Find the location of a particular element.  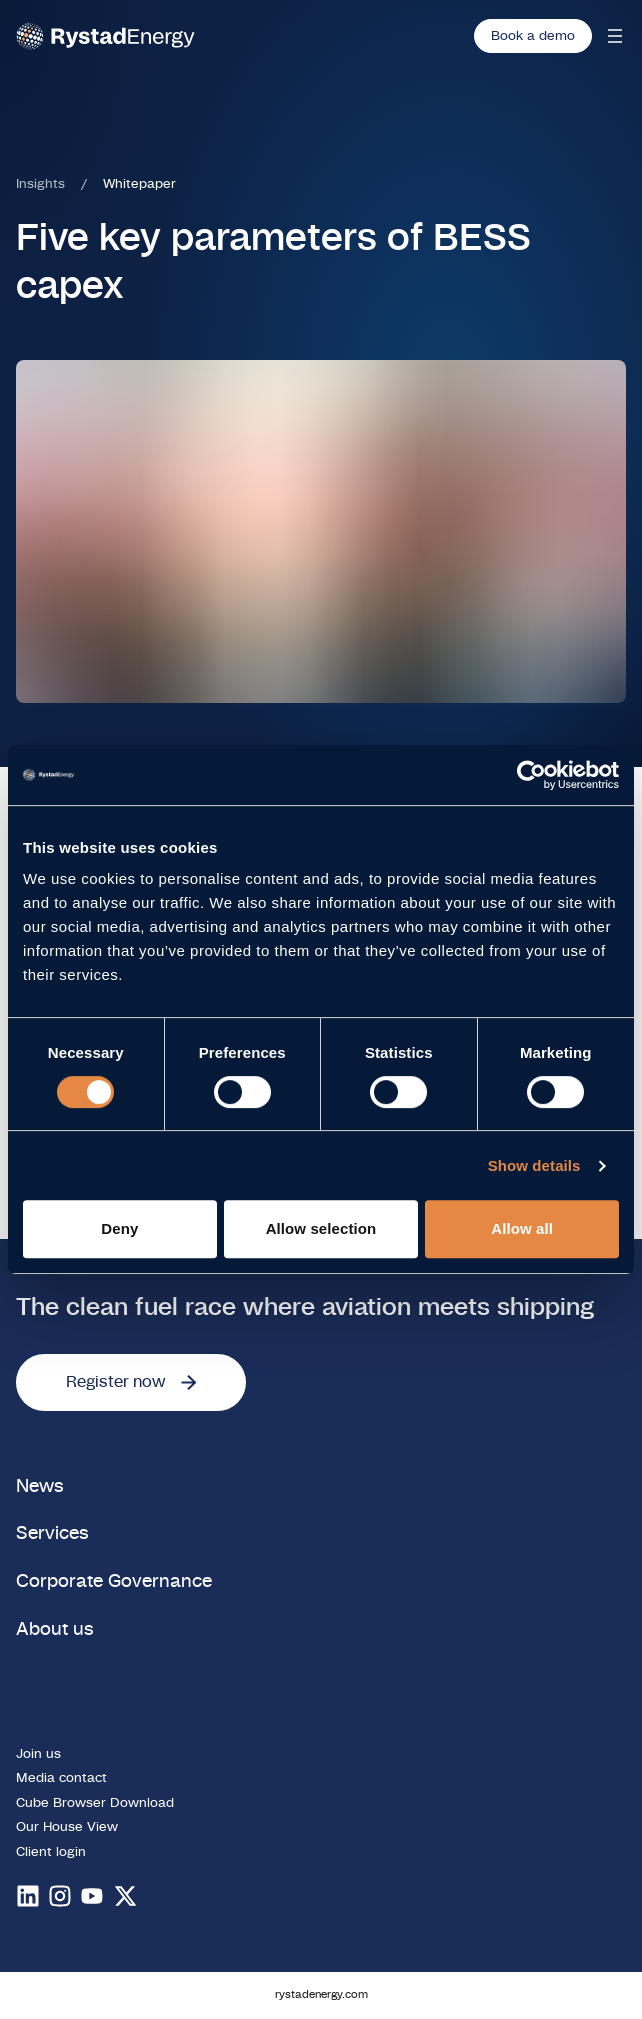

Allow selection is located at coordinates (321, 1228).